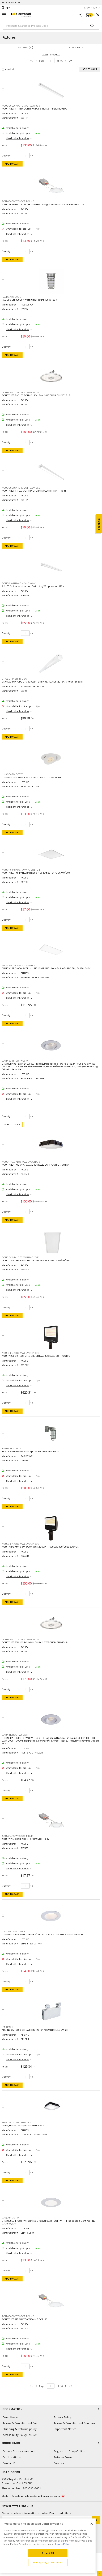 Image resolution: width=102 pixels, height=2576 pixels. What do you see at coordinates (46, 968) in the screenshot?
I see `PHILIPS 2SBP4060L8CSP-4-UN3-DIM PANEL 2X4 4343-6541LM35/4/5K 120-347V` at bounding box center [46, 968].